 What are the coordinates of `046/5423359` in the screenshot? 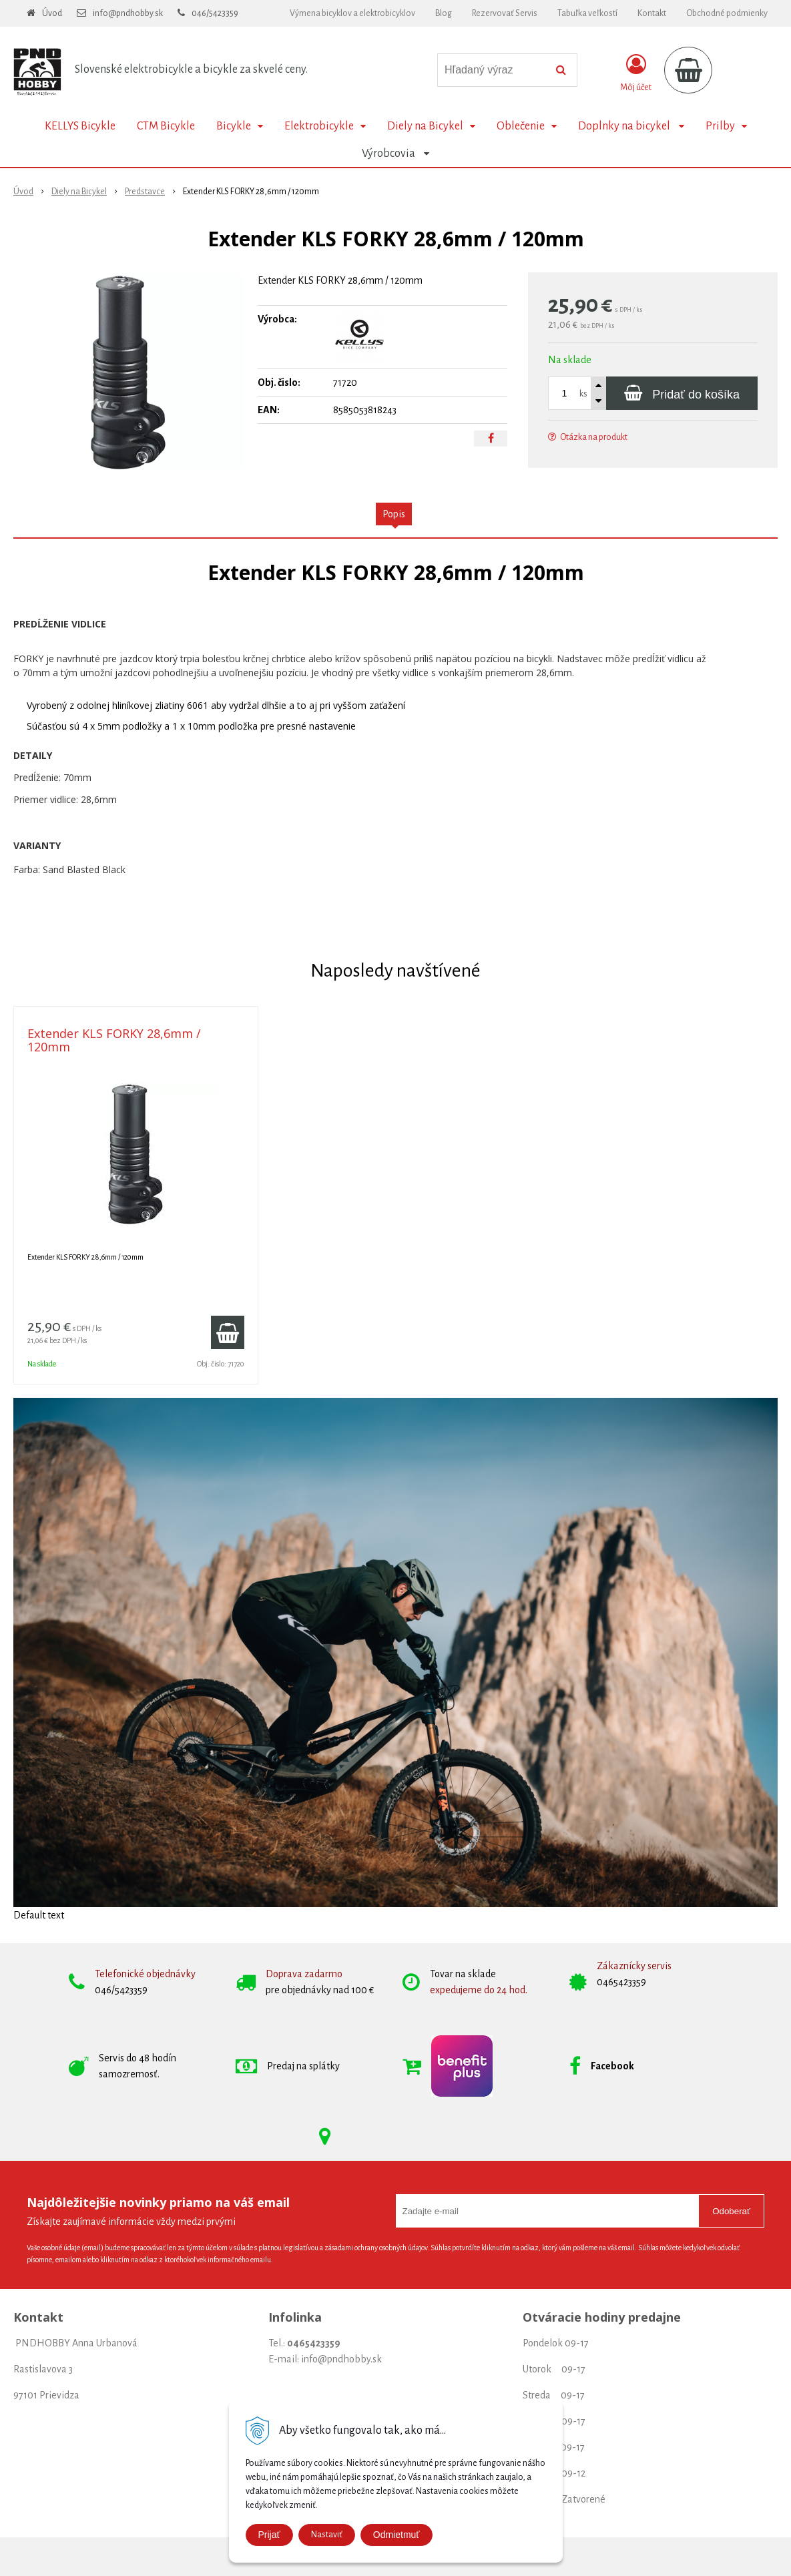 It's located at (215, 13).